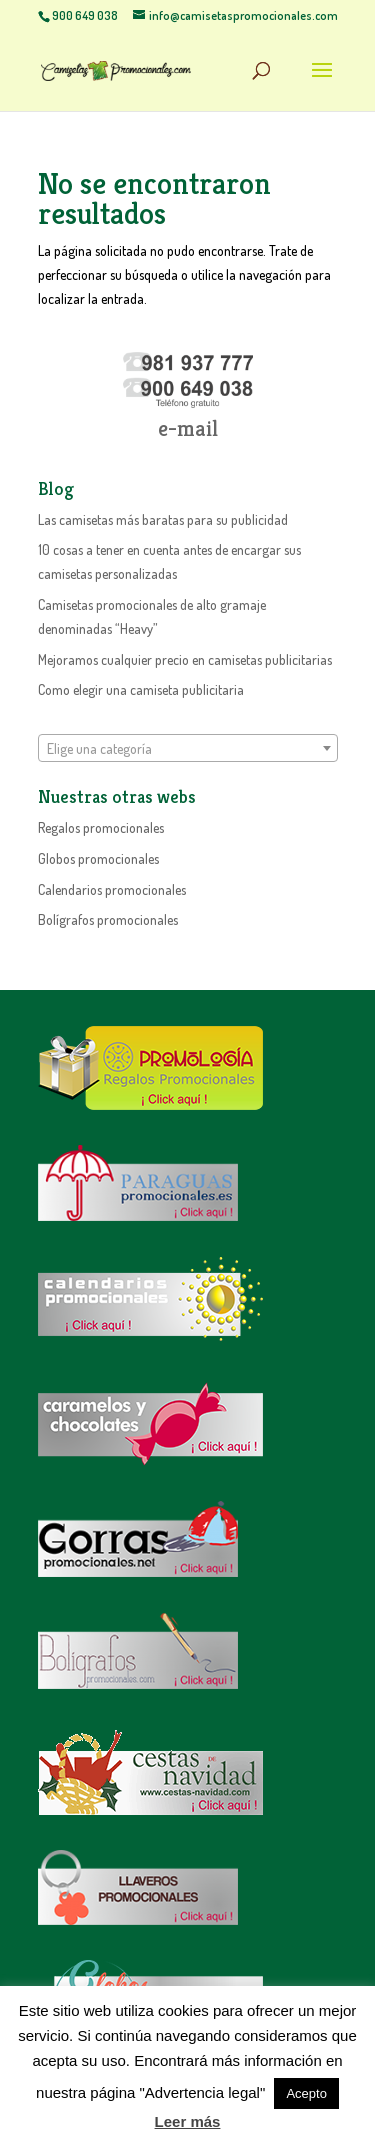  What do you see at coordinates (141, 689) in the screenshot?
I see `Como elegir una camiseta publicitaria` at bounding box center [141, 689].